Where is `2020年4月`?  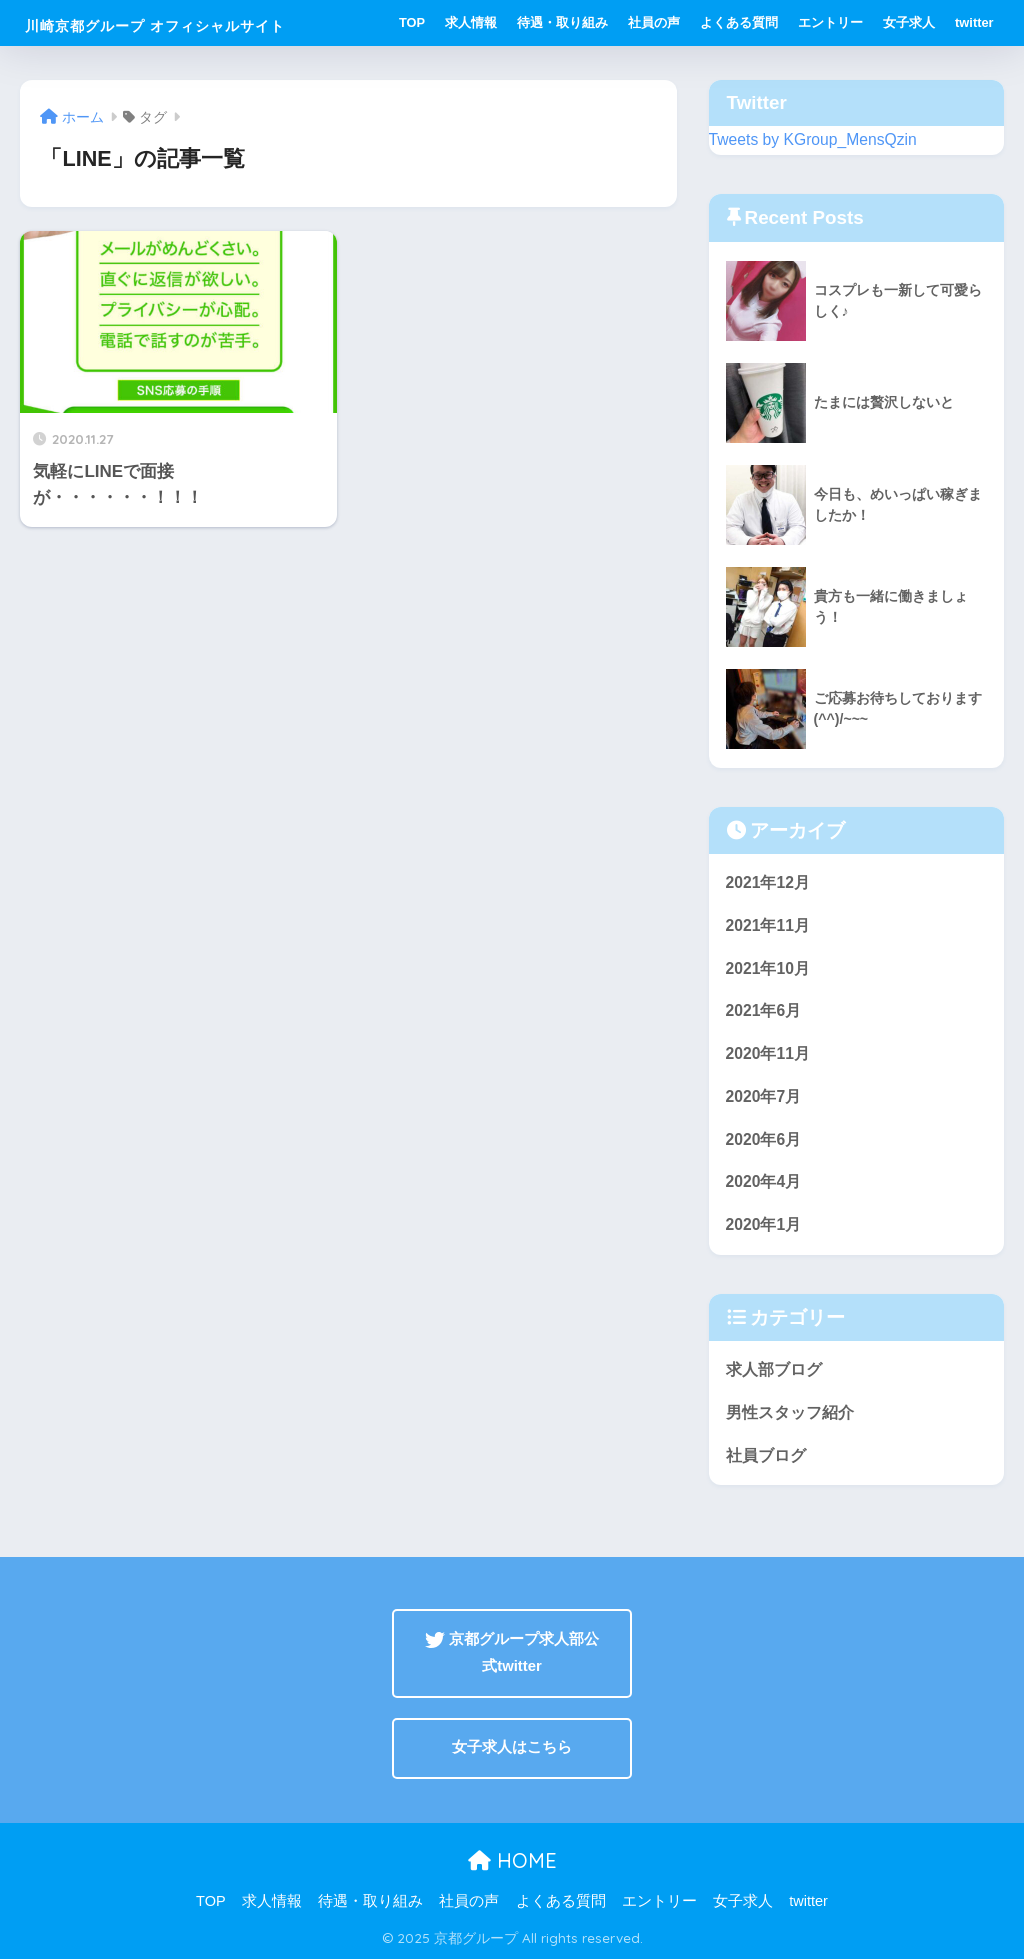
2020年4月 is located at coordinates (764, 1181).